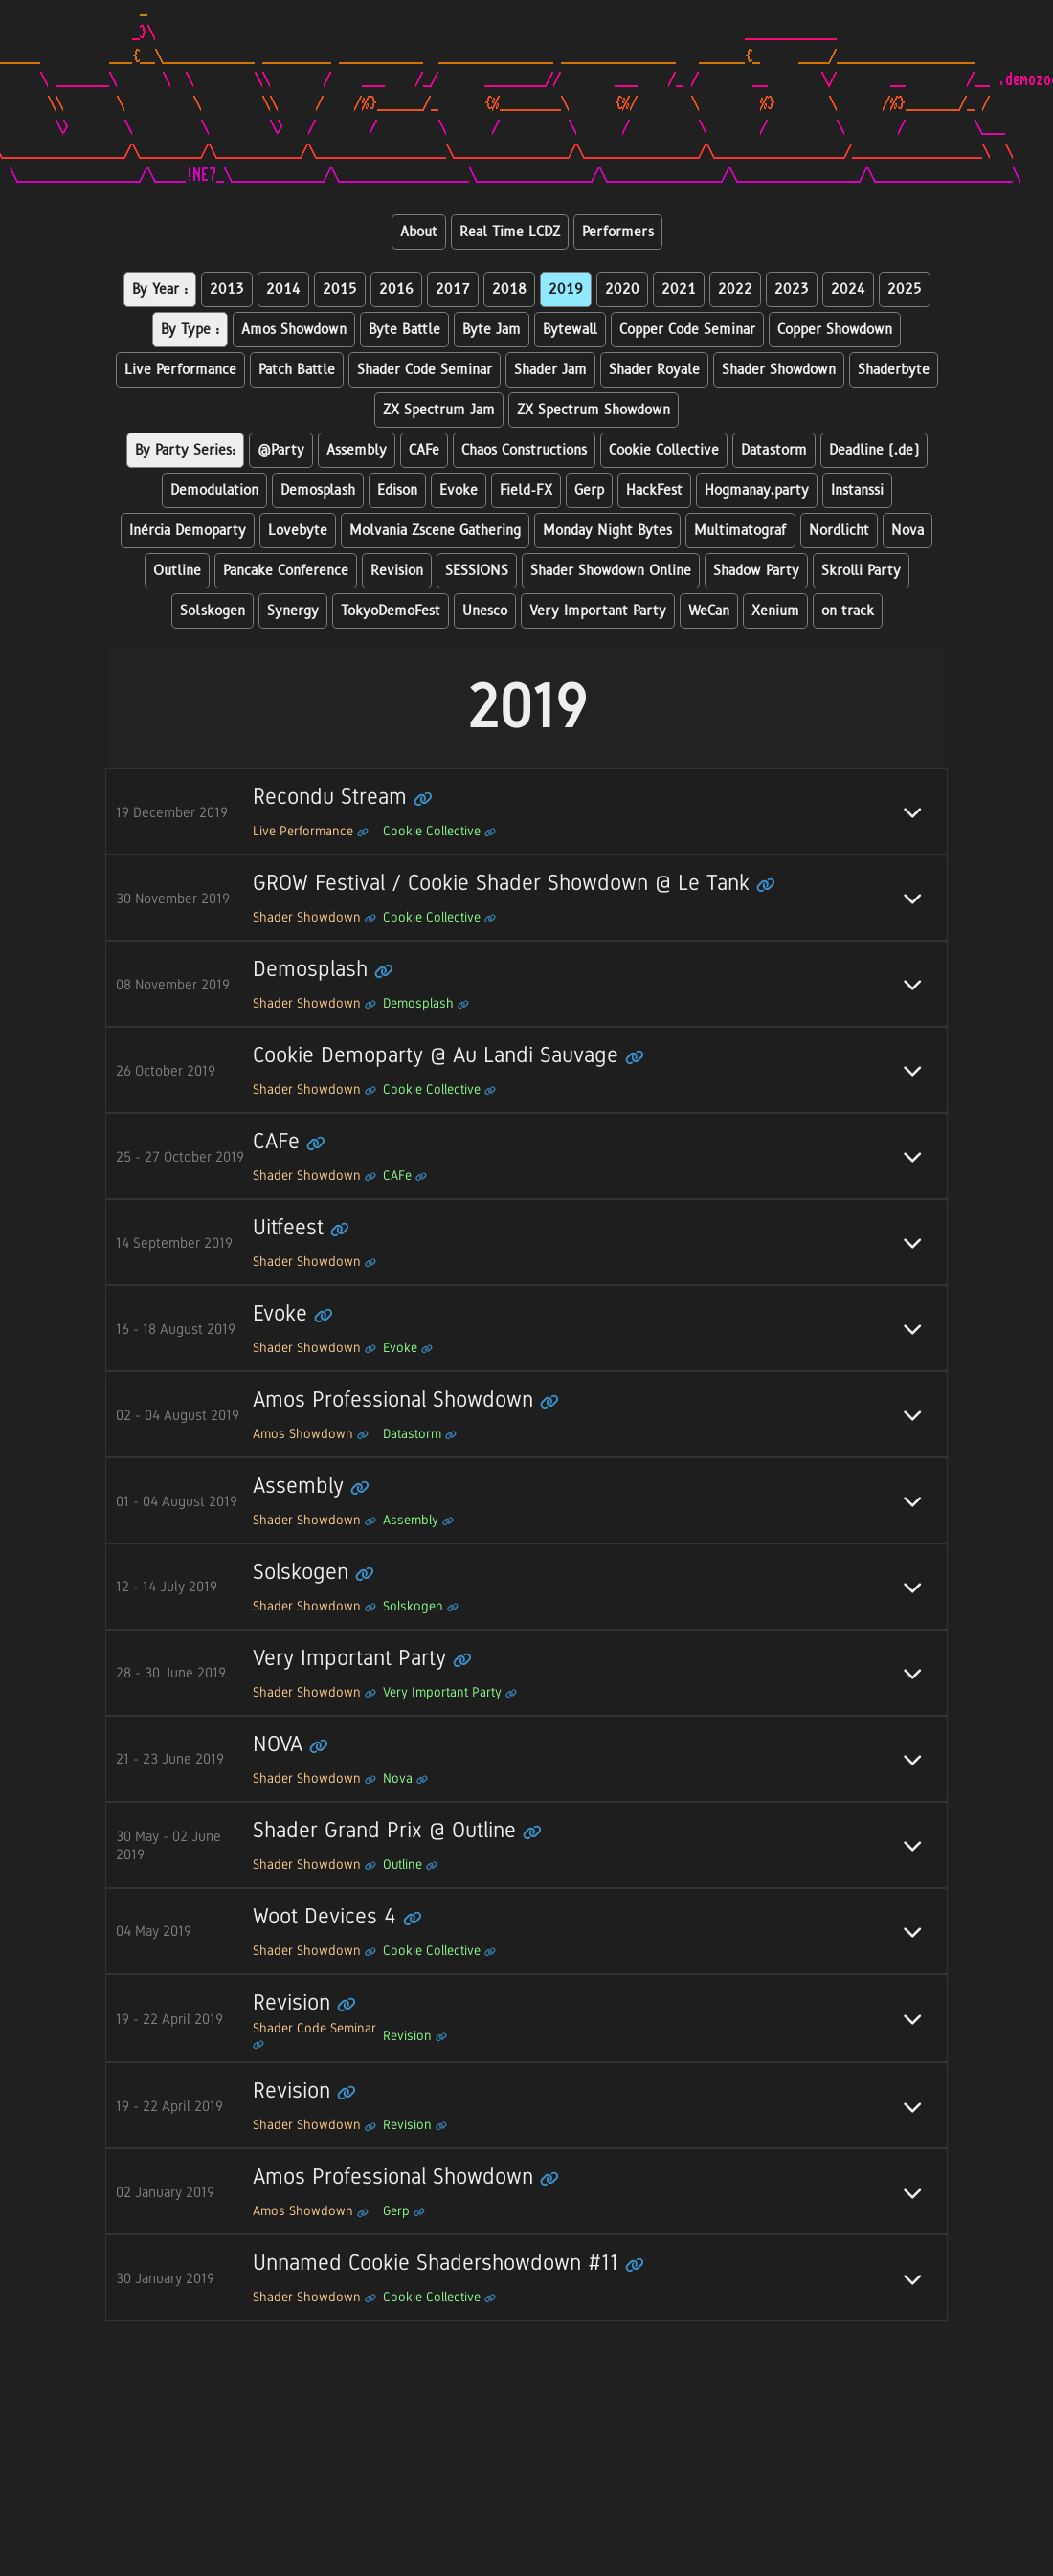 This screenshot has width=1053, height=2576. What do you see at coordinates (566, 289) in the screenshot?
I see `2019` at bounding box center [566, 289].